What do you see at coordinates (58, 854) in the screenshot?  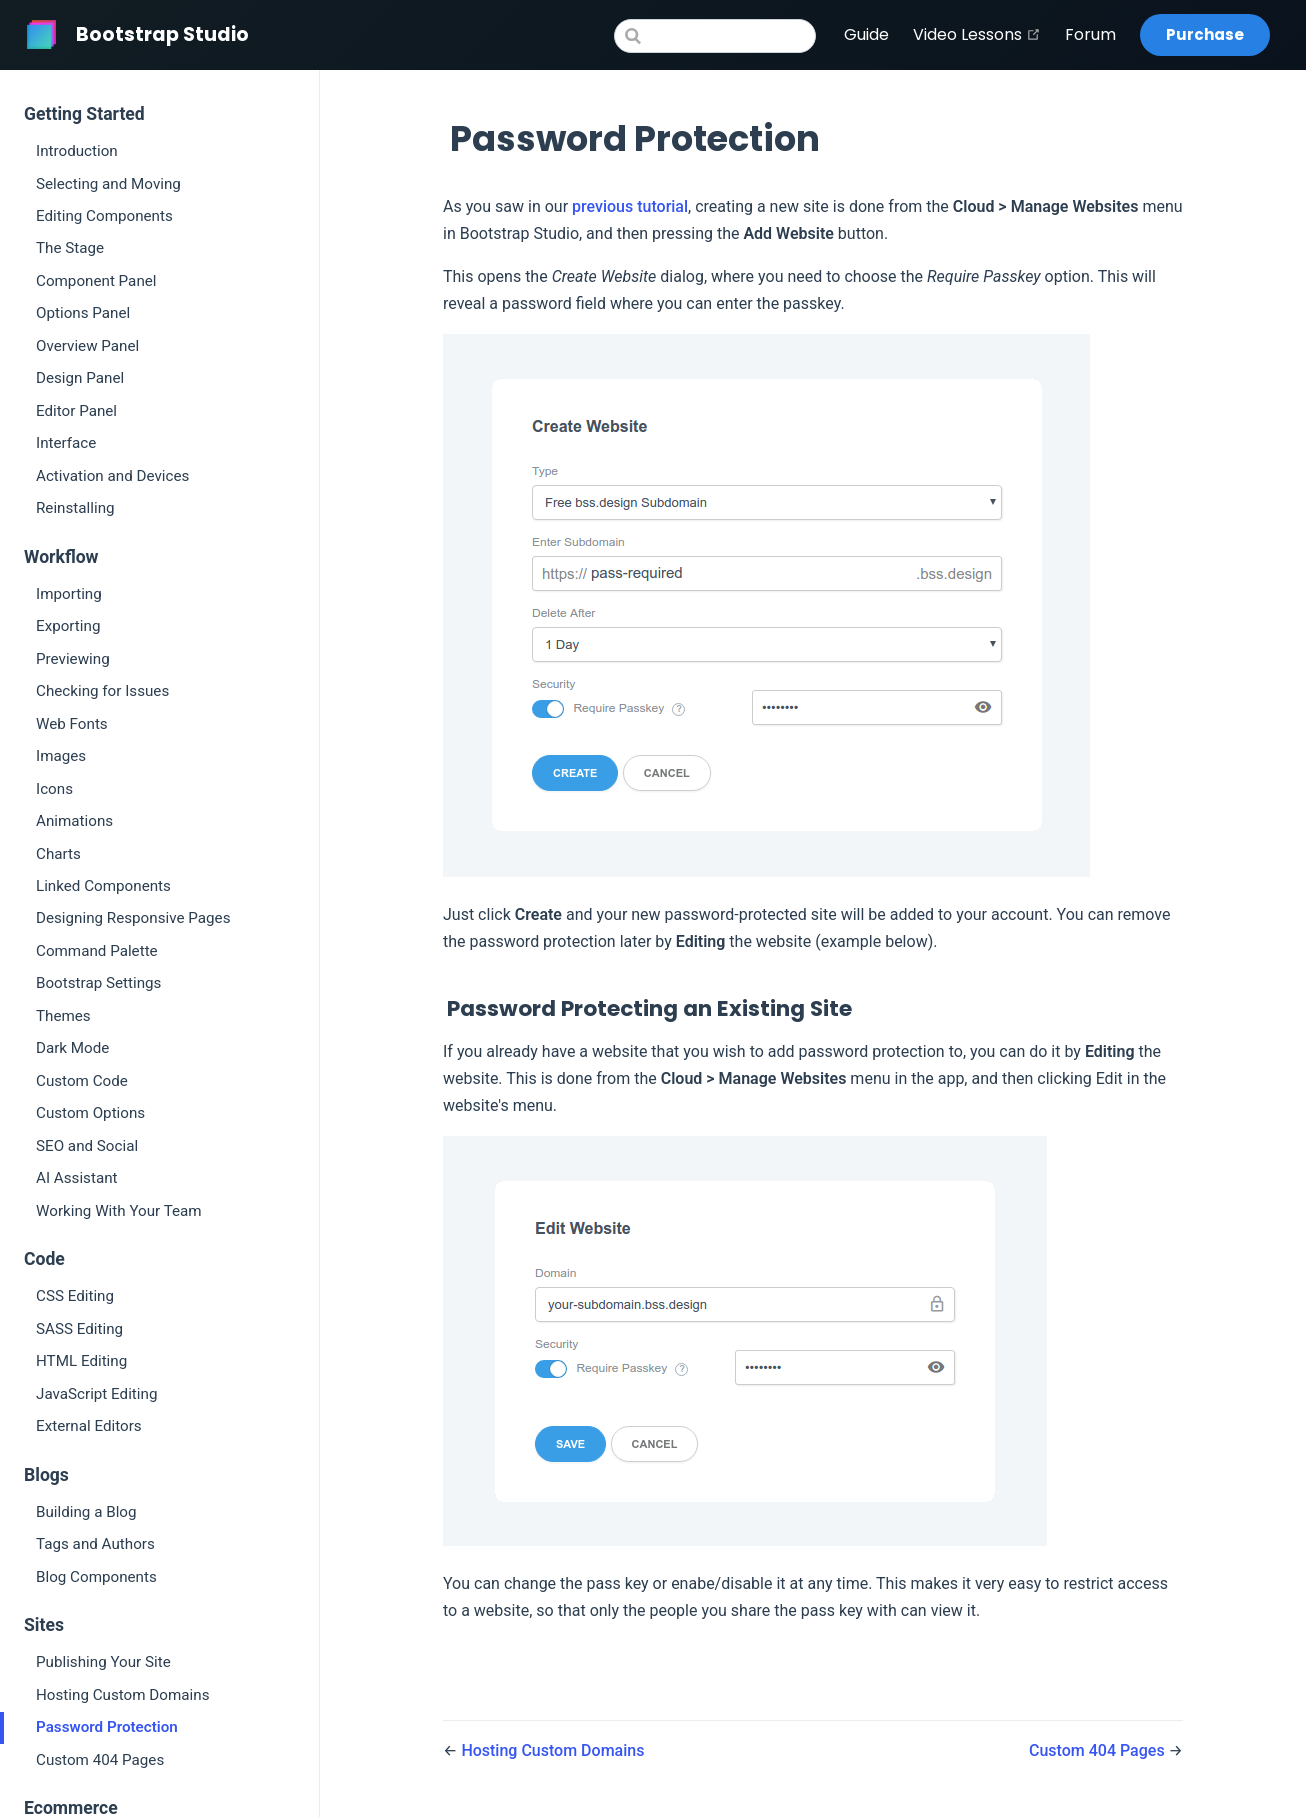 I see `Charts` at bounding box center [58, 854].